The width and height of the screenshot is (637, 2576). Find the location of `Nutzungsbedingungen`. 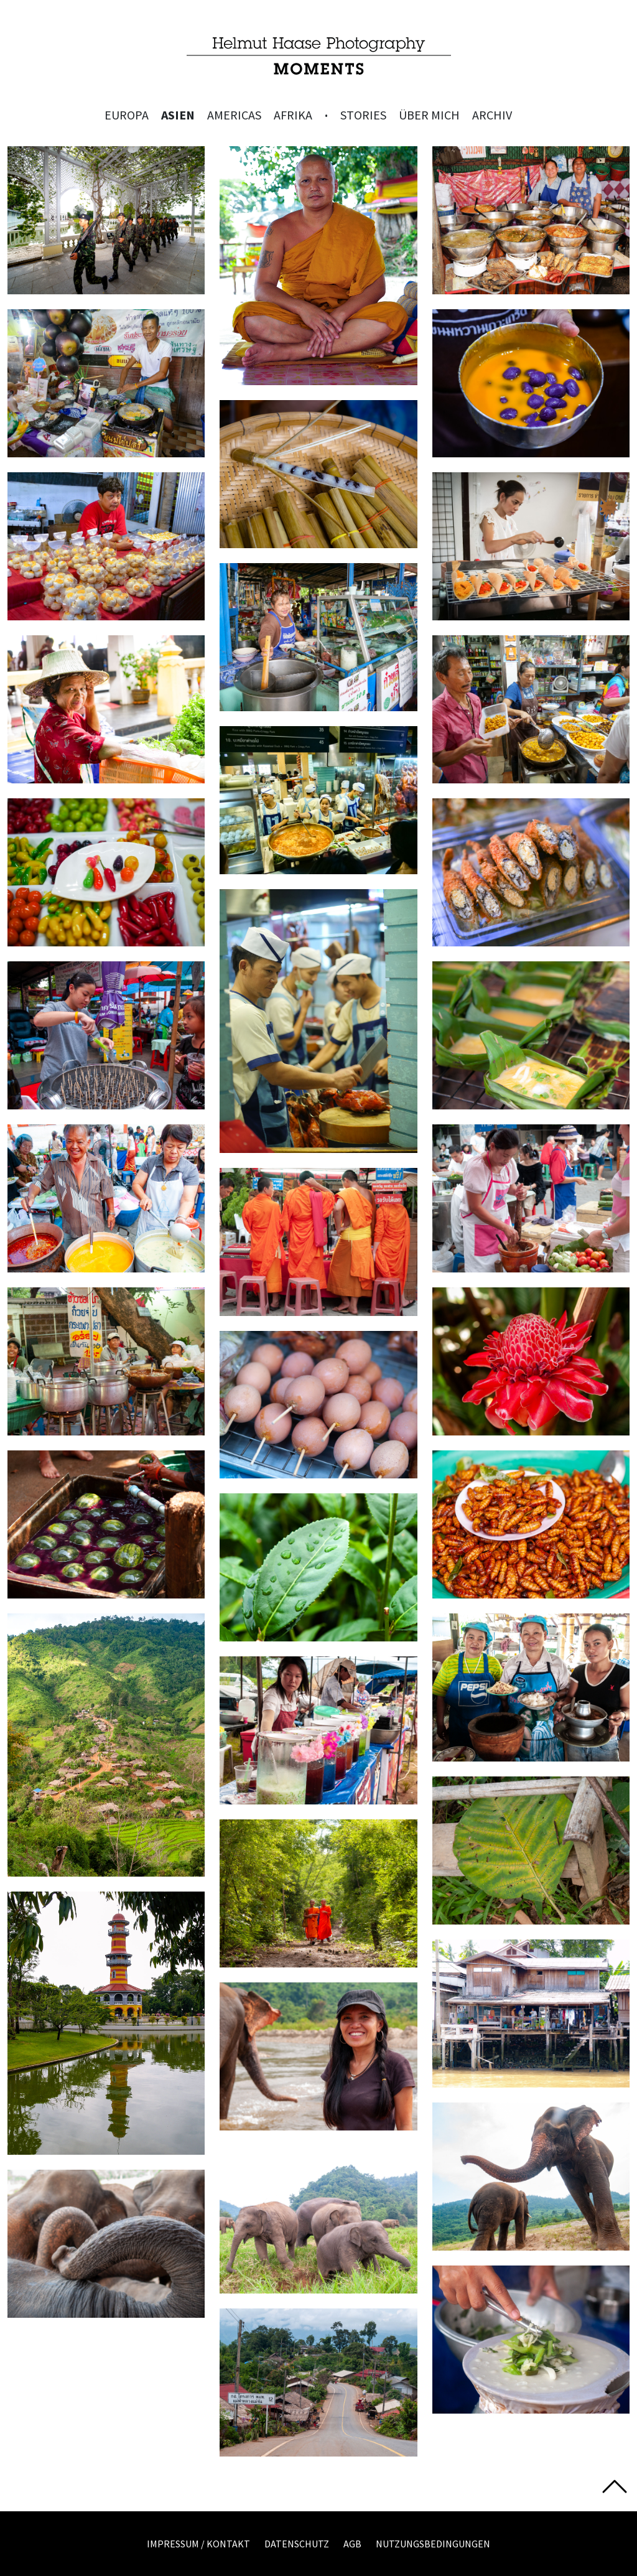

Nutzungsbedingungen is located at coordinates (433, 2543).